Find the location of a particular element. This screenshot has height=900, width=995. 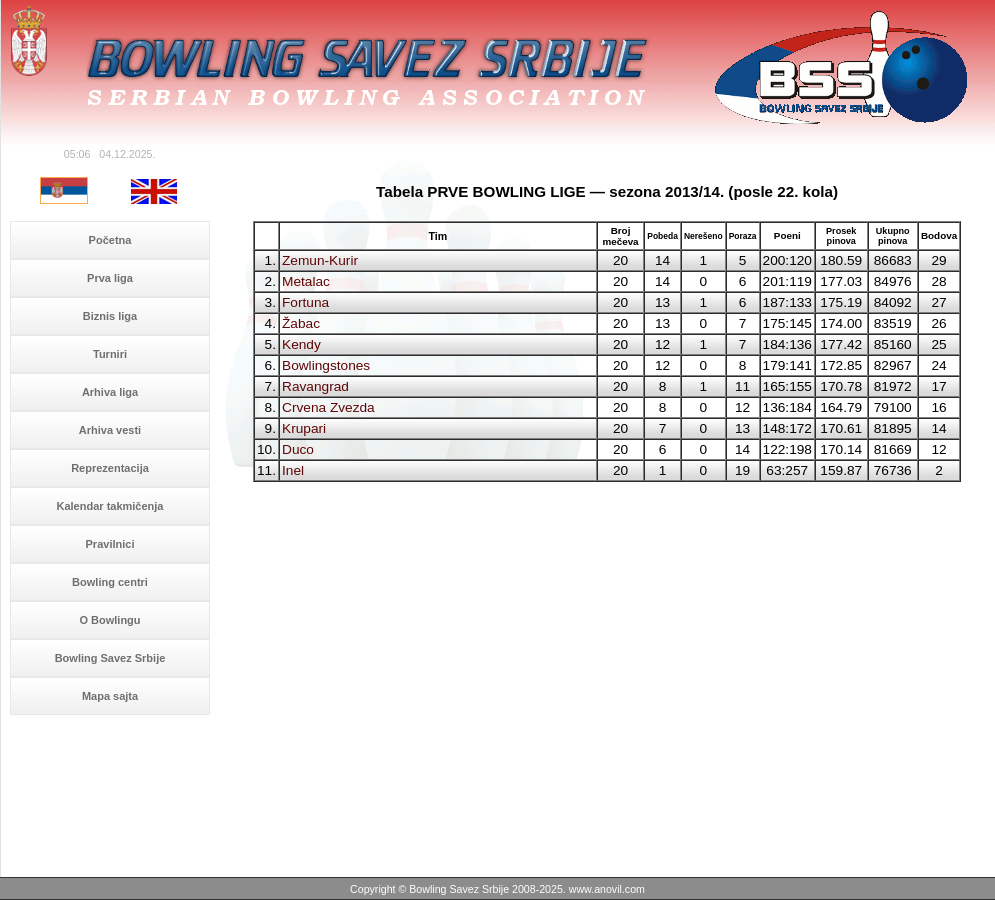

Arhiva liga is located at coordinates (110, 392).